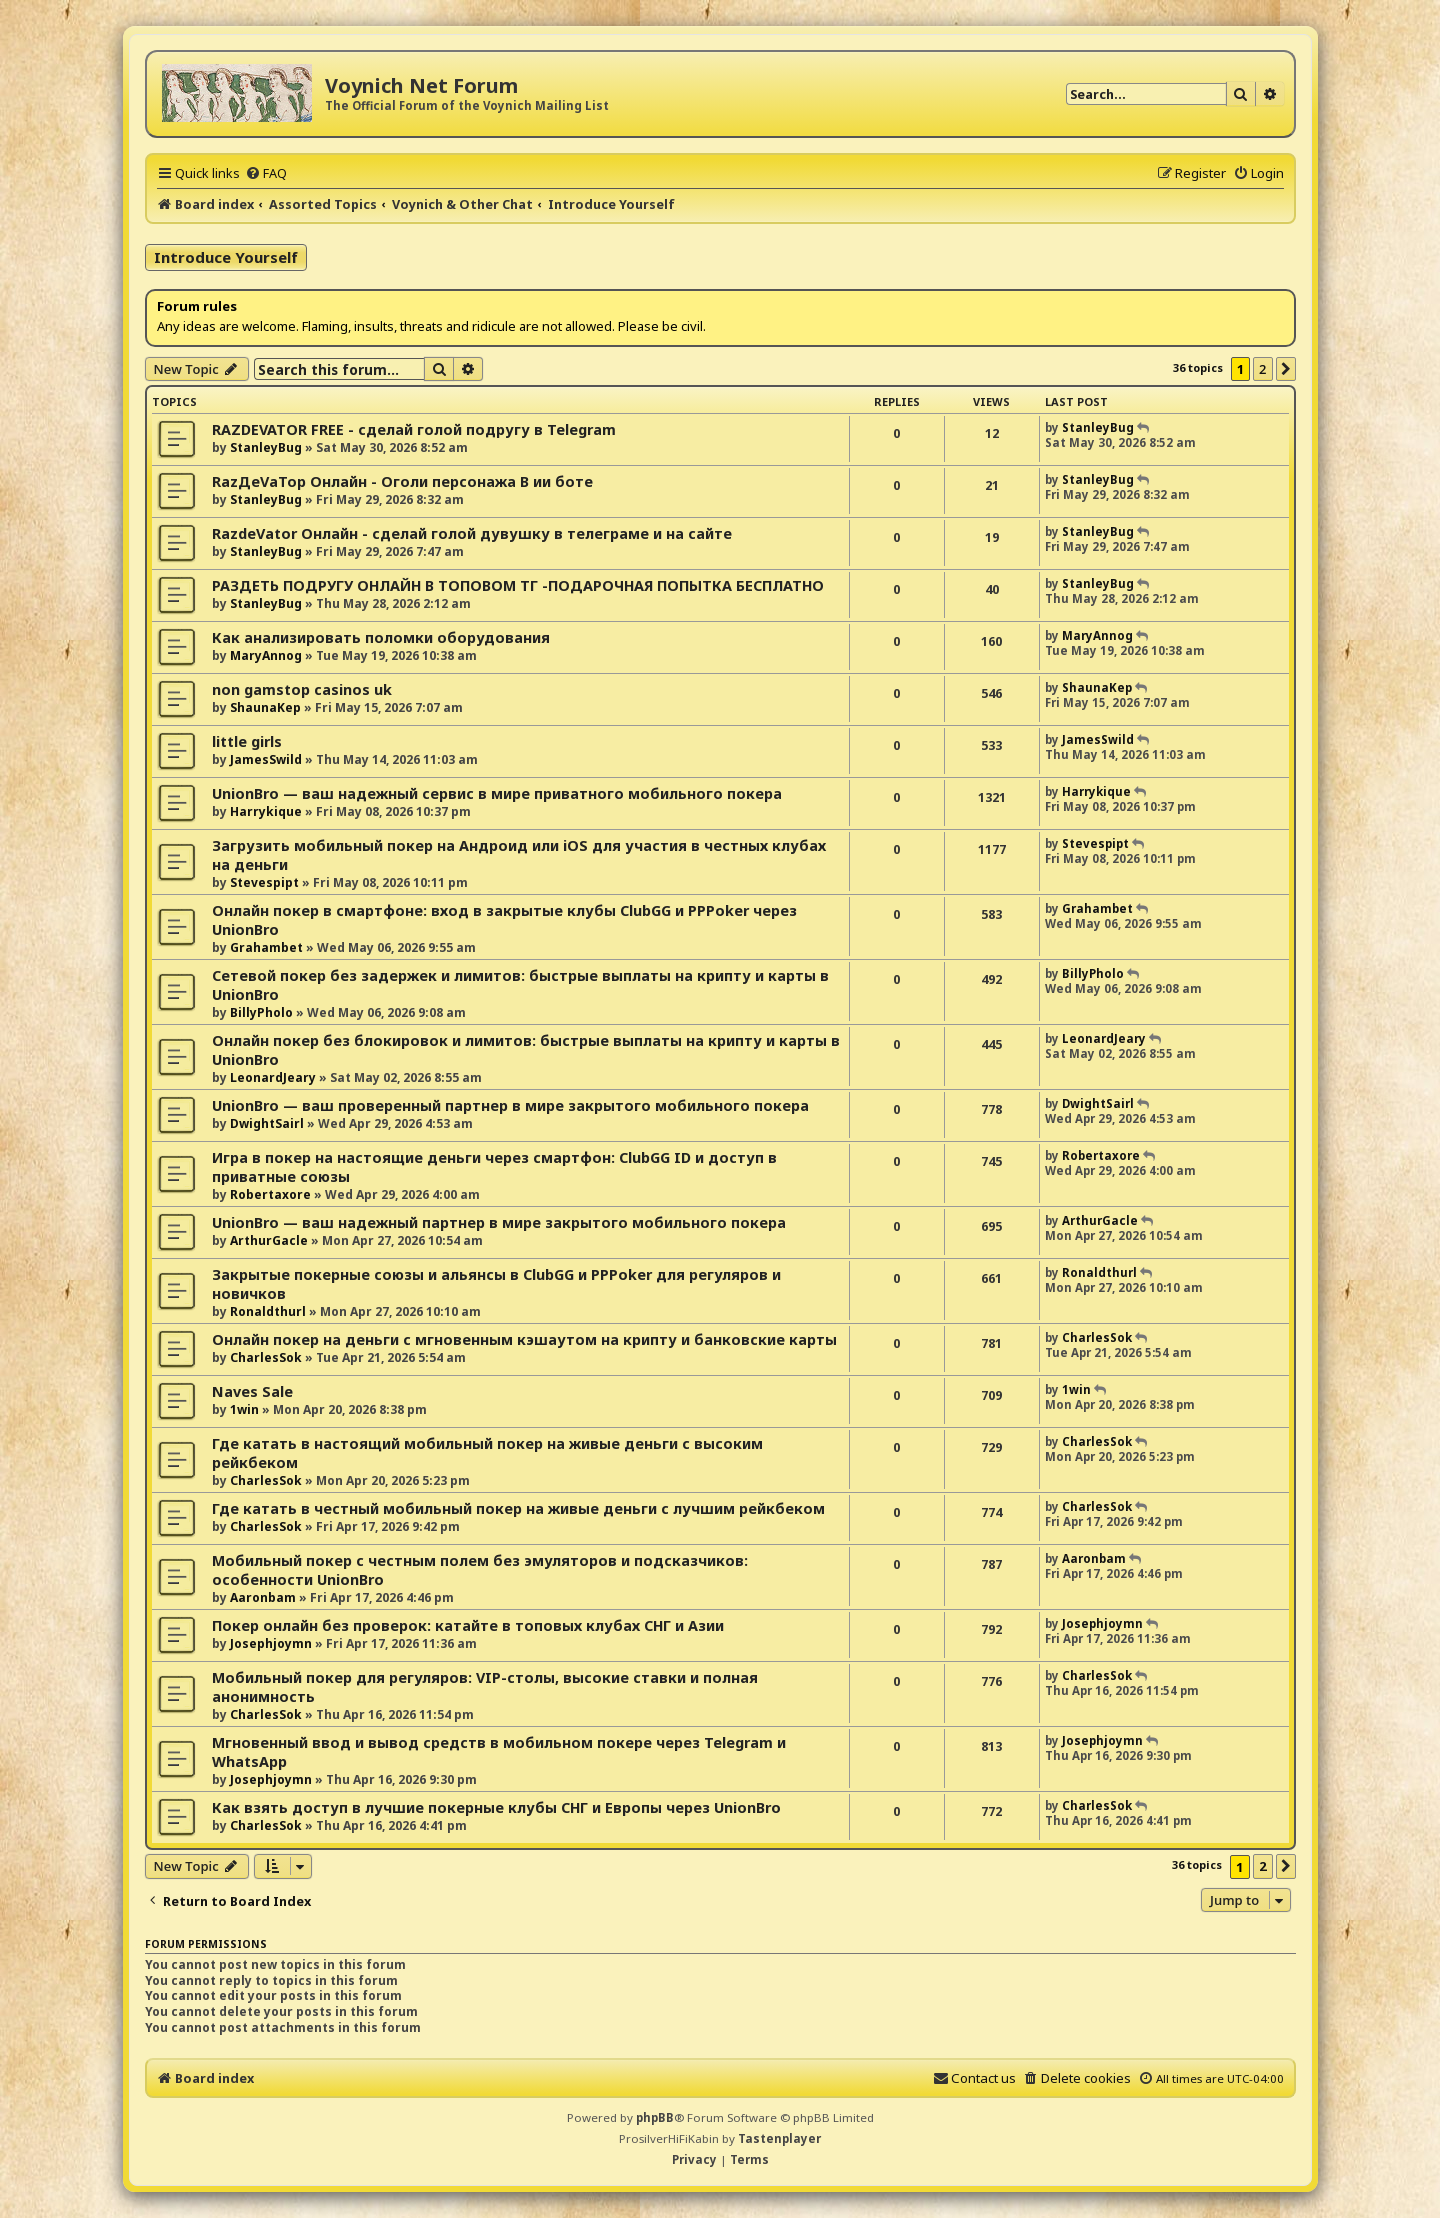  I want to click on RazdeVator Онлайн - сделай голой дувушку в телеграме и на сайте, so click(472, 533).